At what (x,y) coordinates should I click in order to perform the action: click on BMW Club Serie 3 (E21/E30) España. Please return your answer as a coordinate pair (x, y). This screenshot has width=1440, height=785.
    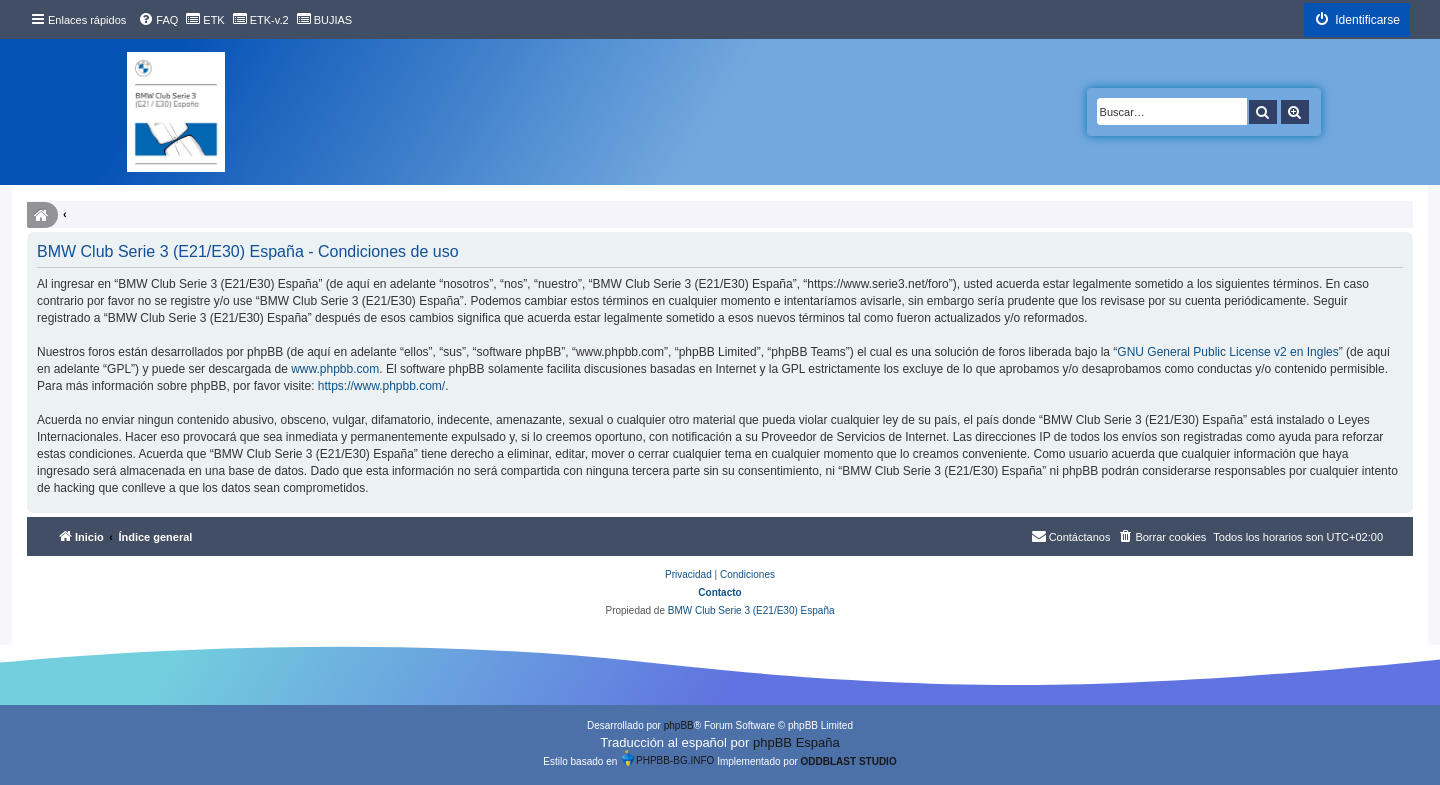
    Looking at the image, I should click on (751, 610).